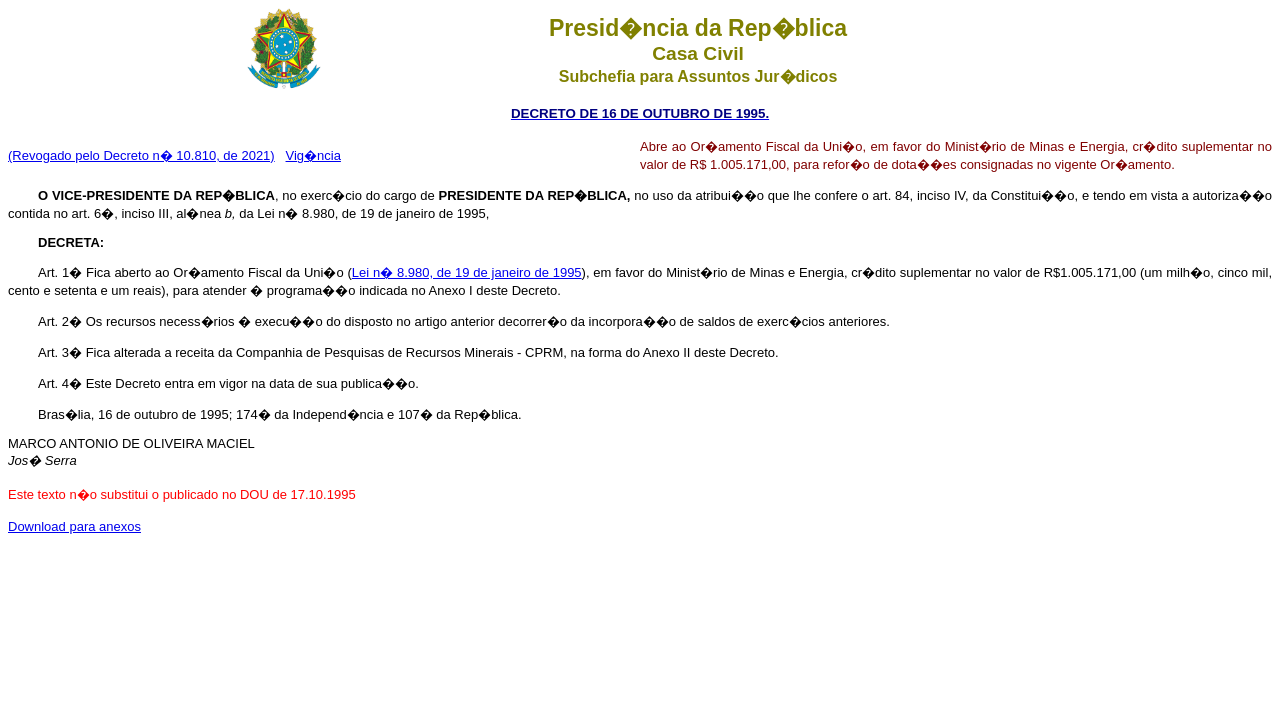 Image resolution: width=1280 pixels, height=720 pixels. I want to click on Lei n� 8.980, de 19 de janeiro de 1995, so click(467, 272).